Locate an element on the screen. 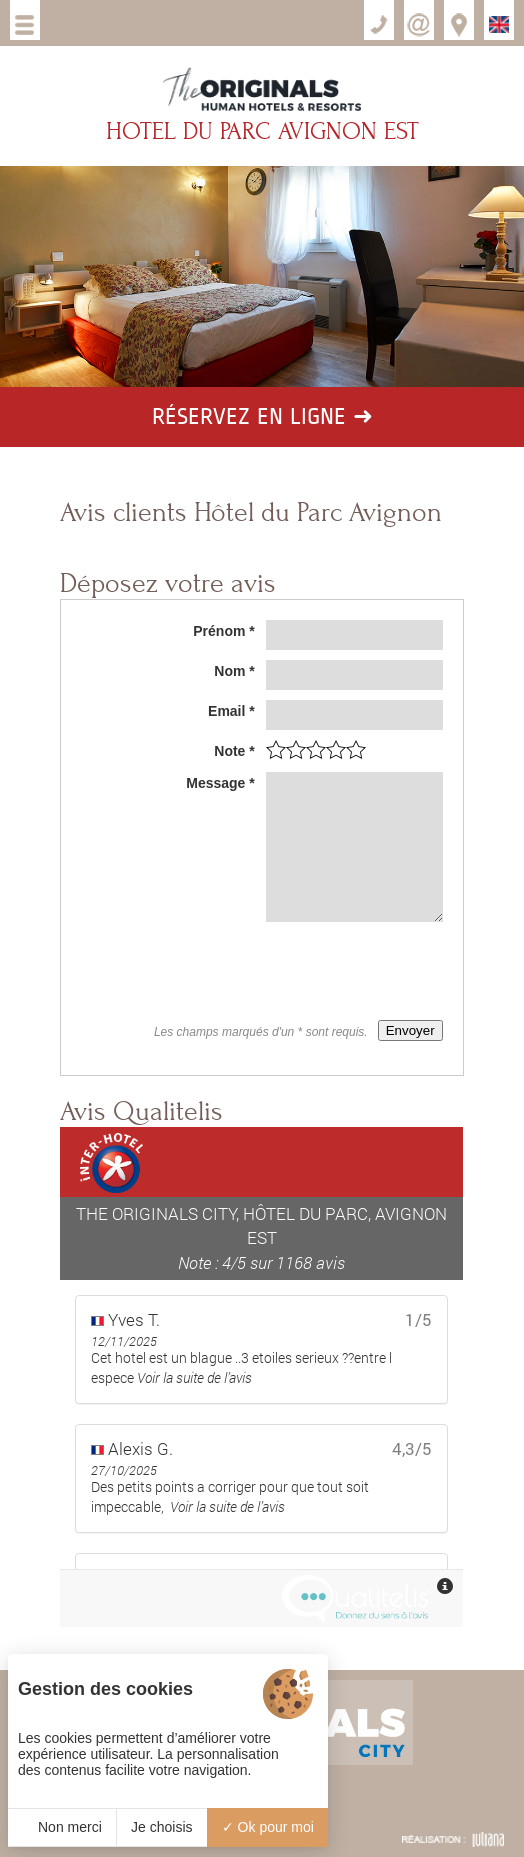 This screenshot has width=524, height=1857. Je choisis is located at coordinates (161, 1827).